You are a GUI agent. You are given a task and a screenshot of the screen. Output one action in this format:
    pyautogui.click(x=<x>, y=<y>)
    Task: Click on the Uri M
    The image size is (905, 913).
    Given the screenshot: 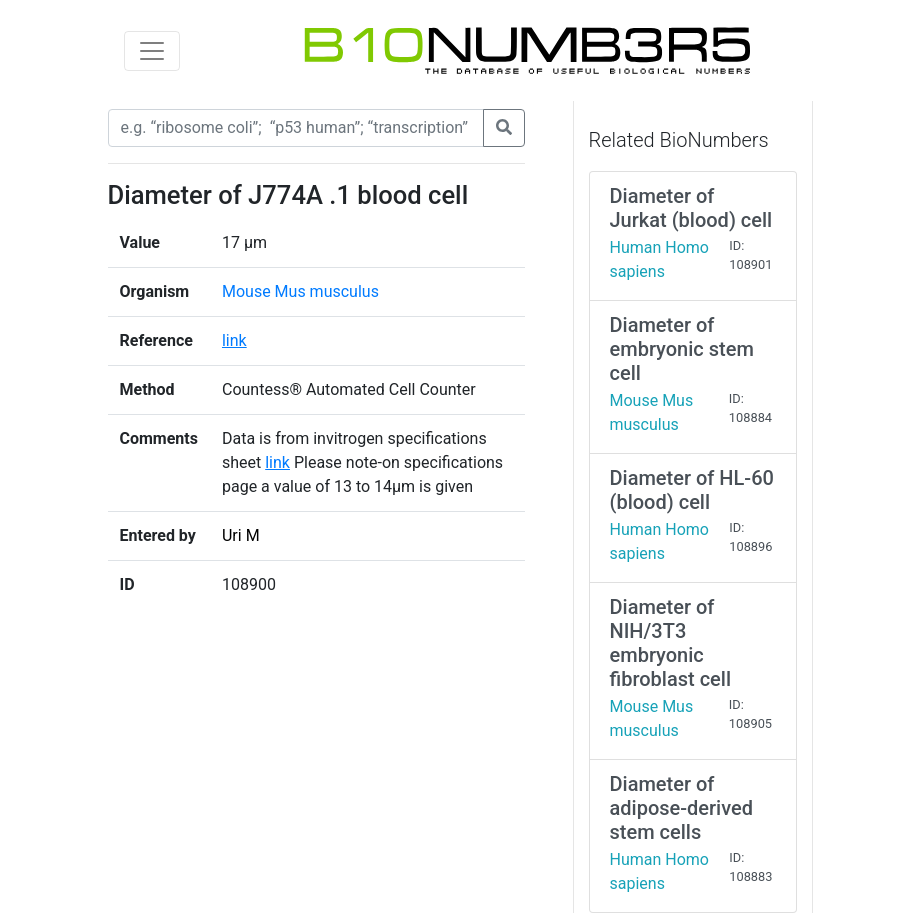 What is the action you would take?
    pyautogui.click(x=241, y=535)
    